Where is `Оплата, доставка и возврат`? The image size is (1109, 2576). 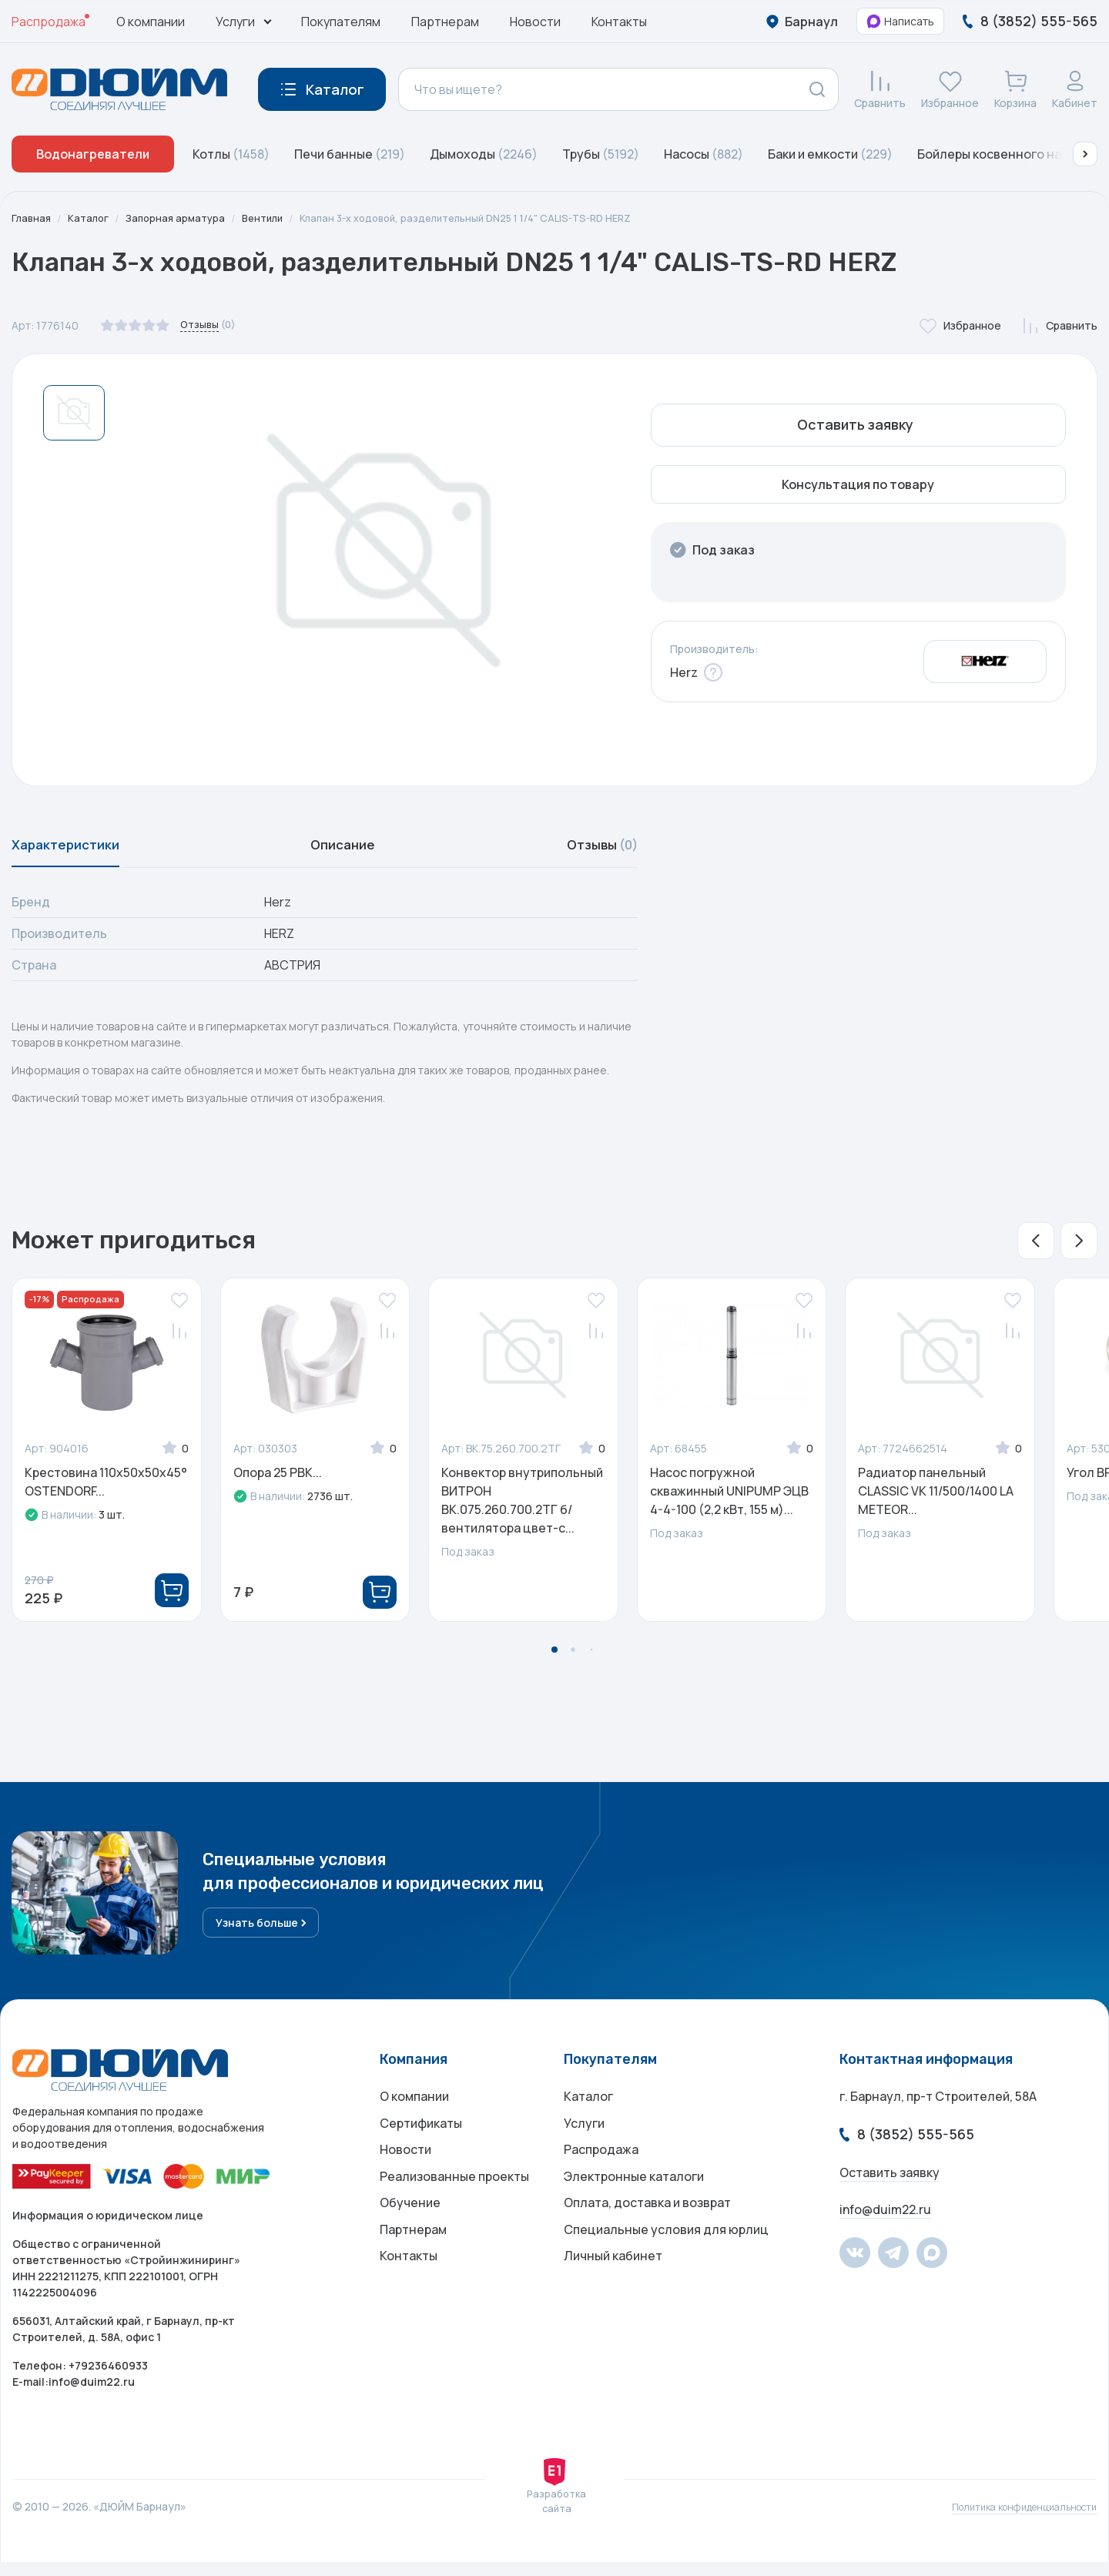
Оплата, доставка и возврат is located at coordinates (647, 2234).